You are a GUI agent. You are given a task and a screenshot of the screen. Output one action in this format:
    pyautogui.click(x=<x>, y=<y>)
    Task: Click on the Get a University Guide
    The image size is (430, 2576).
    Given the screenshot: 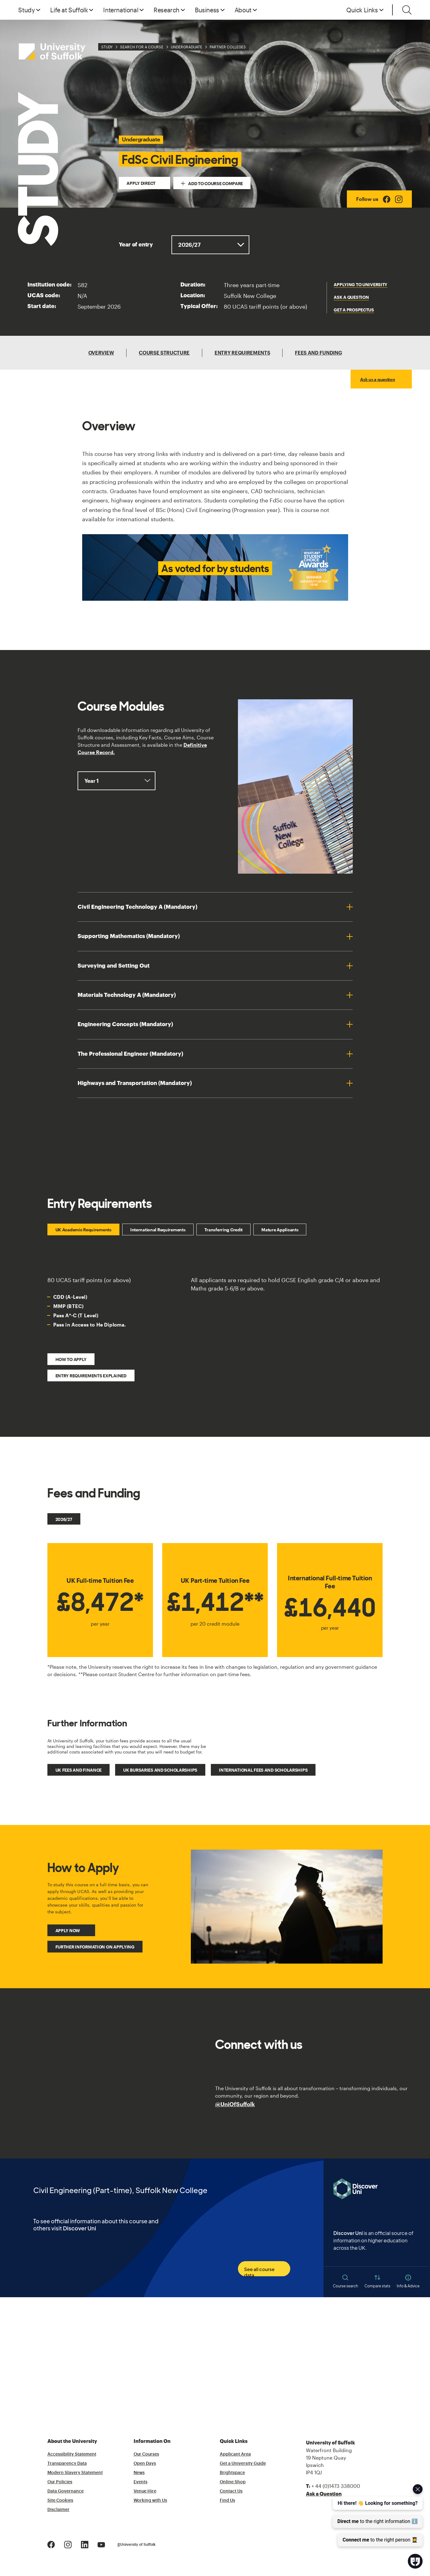 What is the action you would take?
    pyautogui.click(x=243, y=2463)
    